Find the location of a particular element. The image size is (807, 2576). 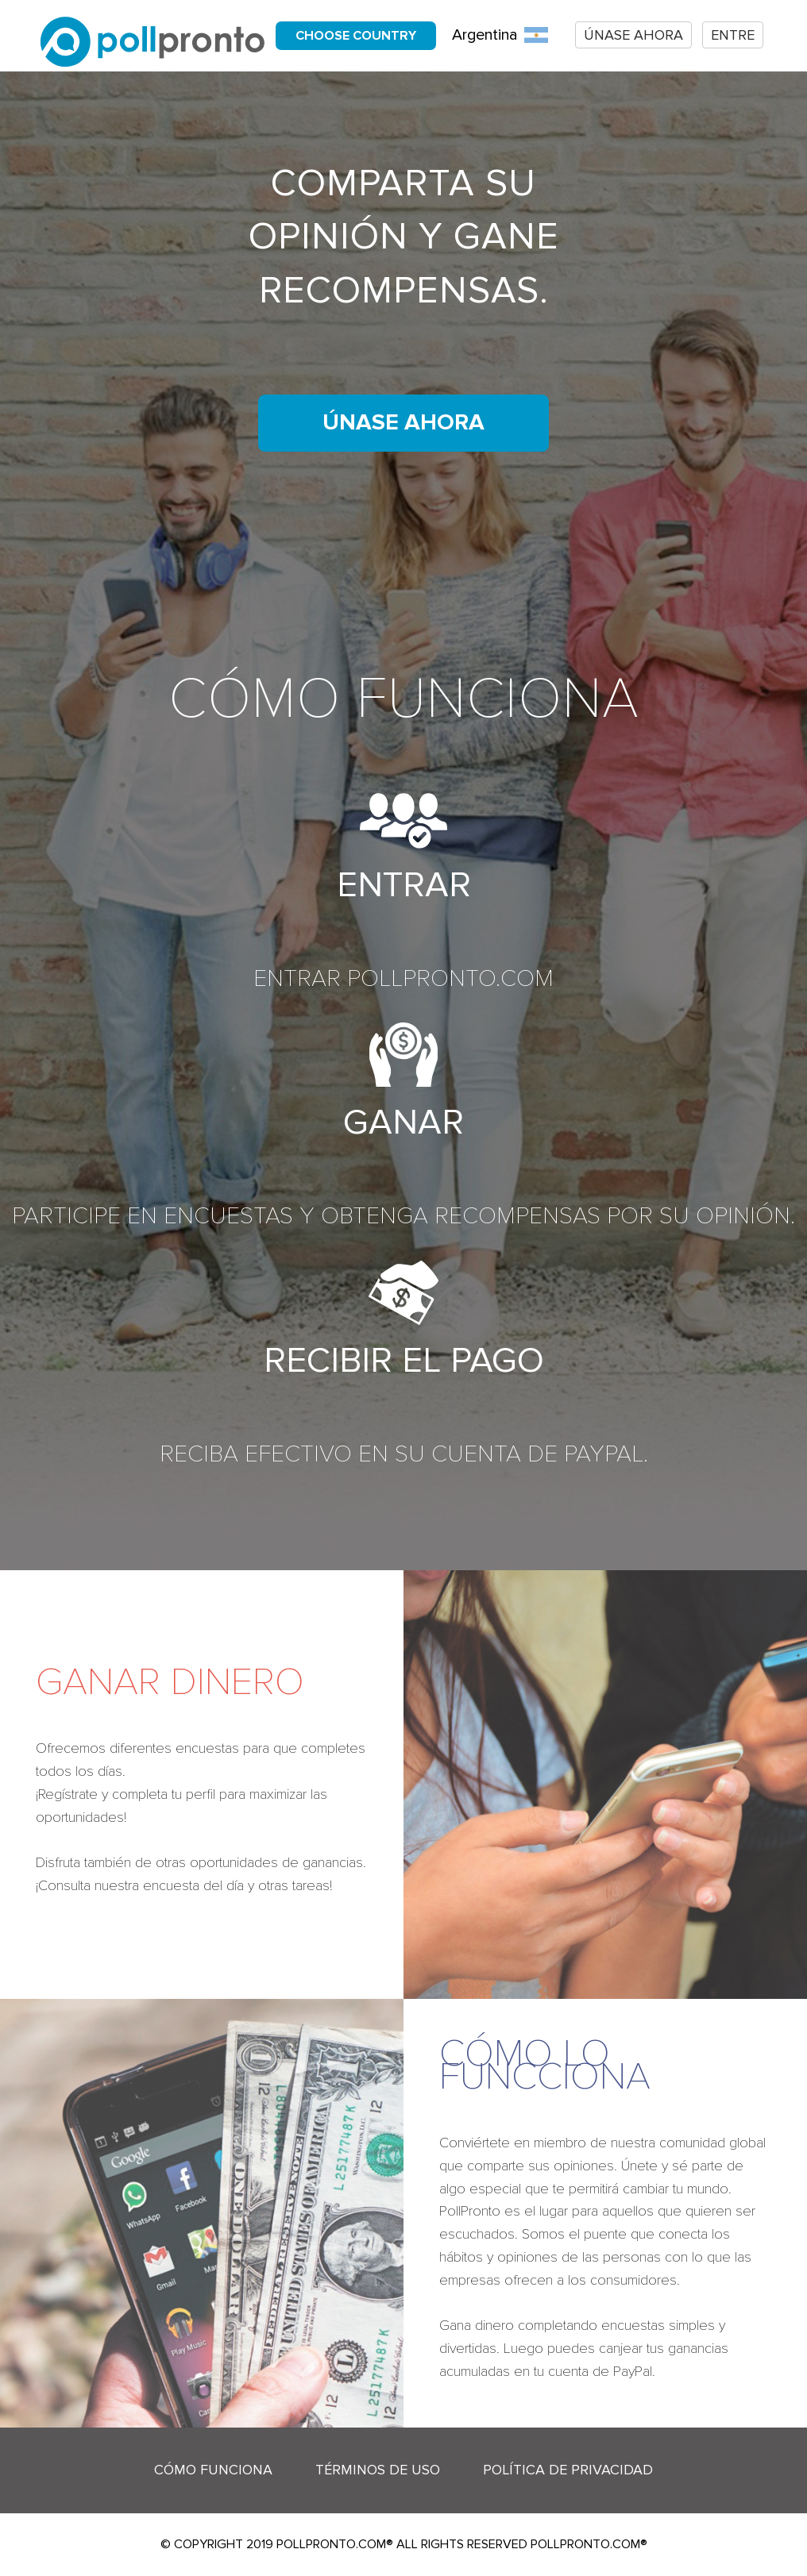

Política de Privacidad is located at coordinates (568, 2469).